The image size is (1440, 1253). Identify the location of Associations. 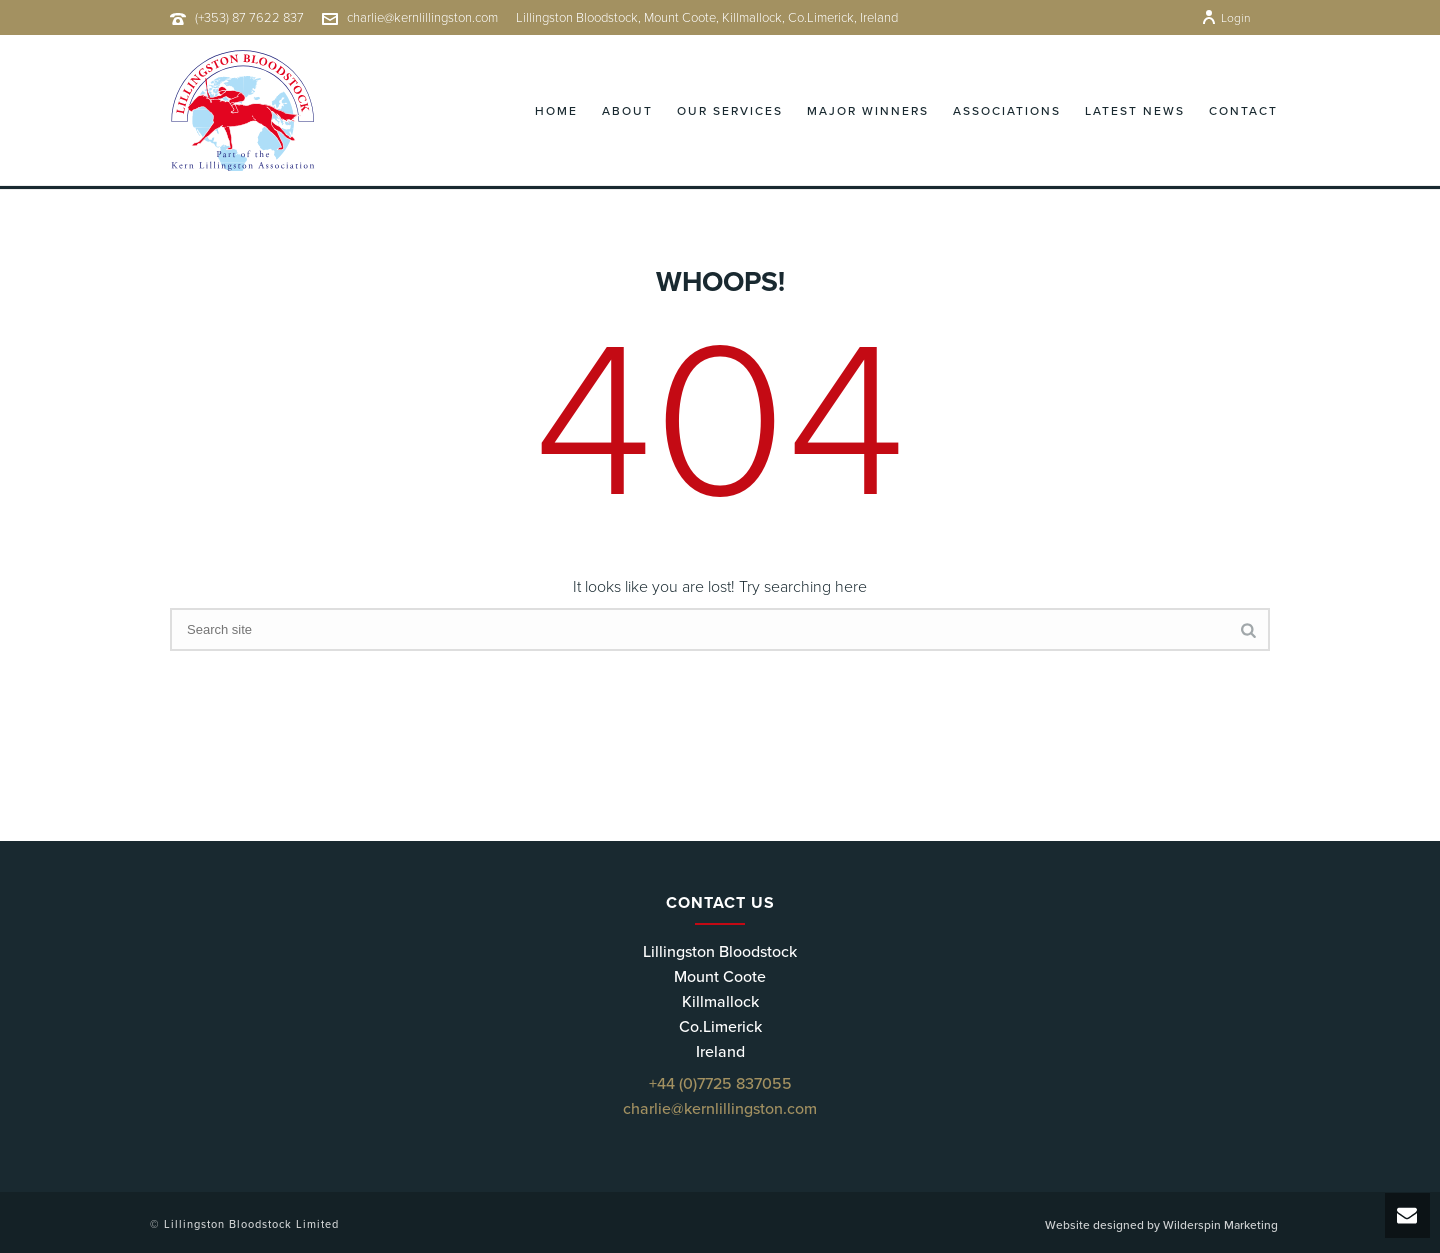
(1007, 111).